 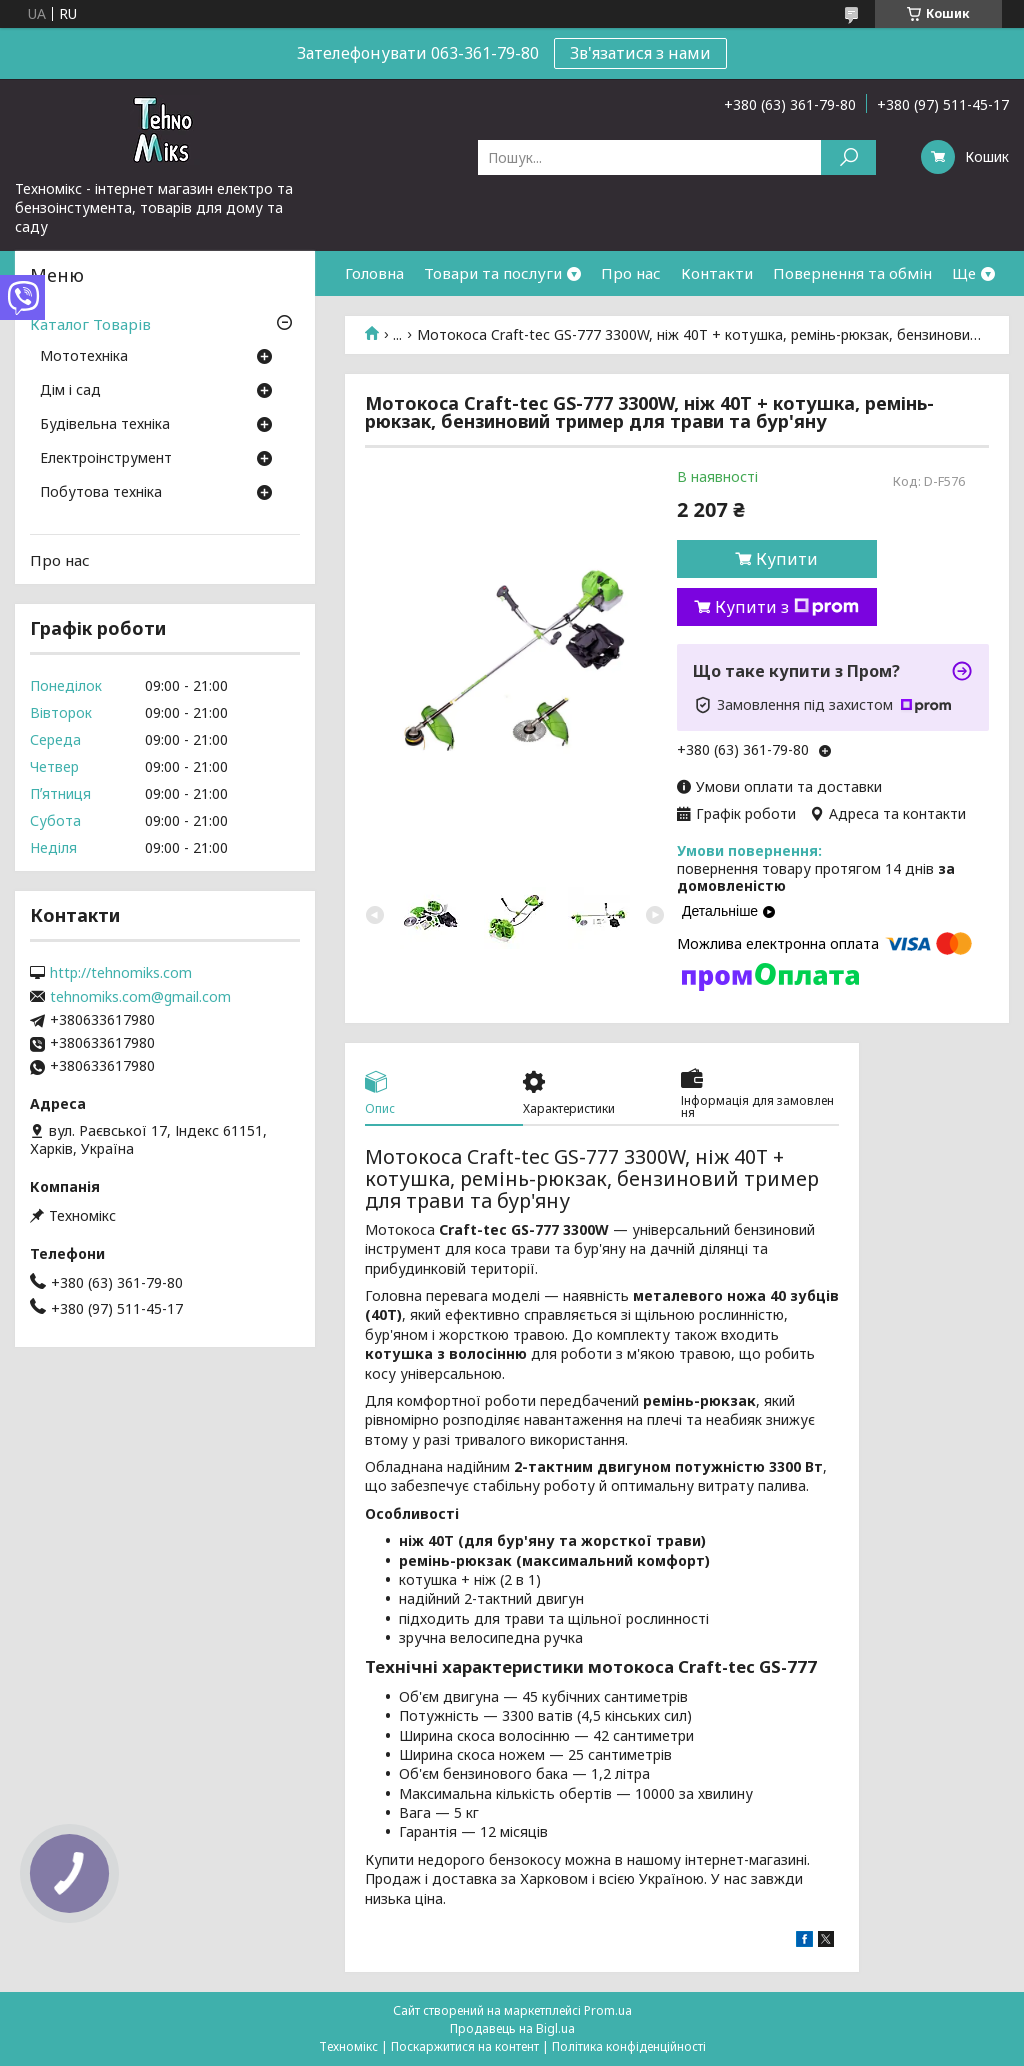 What do you see at coordinates (631, 273) in the screenshot?
I see `Про нас` at bounding box center [631, 273].